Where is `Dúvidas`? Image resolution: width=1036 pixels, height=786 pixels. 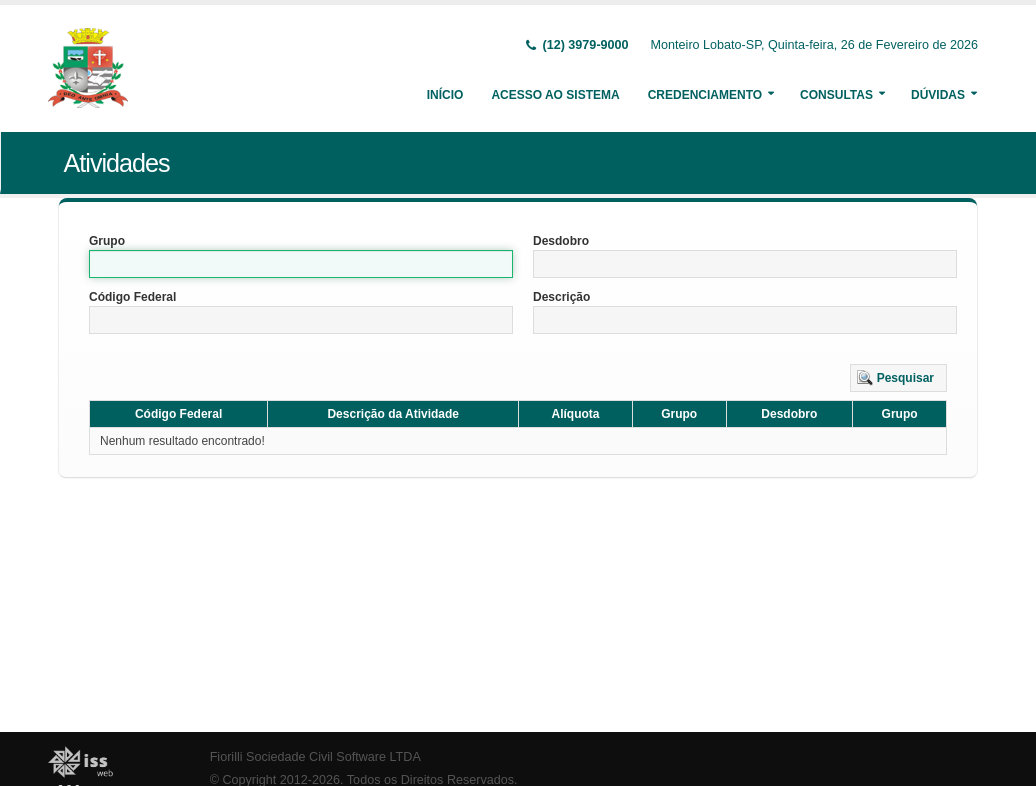
Dúvidas is located at coordinates (938, 95).